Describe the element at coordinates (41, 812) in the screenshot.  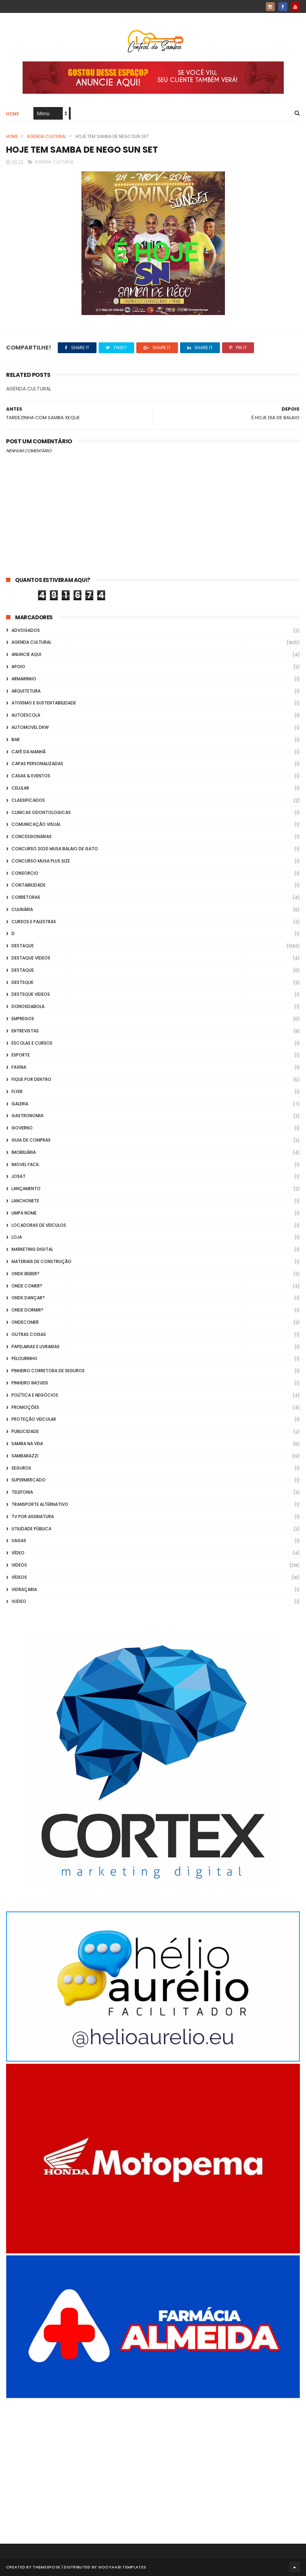
I see `Clinicas Odontologicas` at that location.